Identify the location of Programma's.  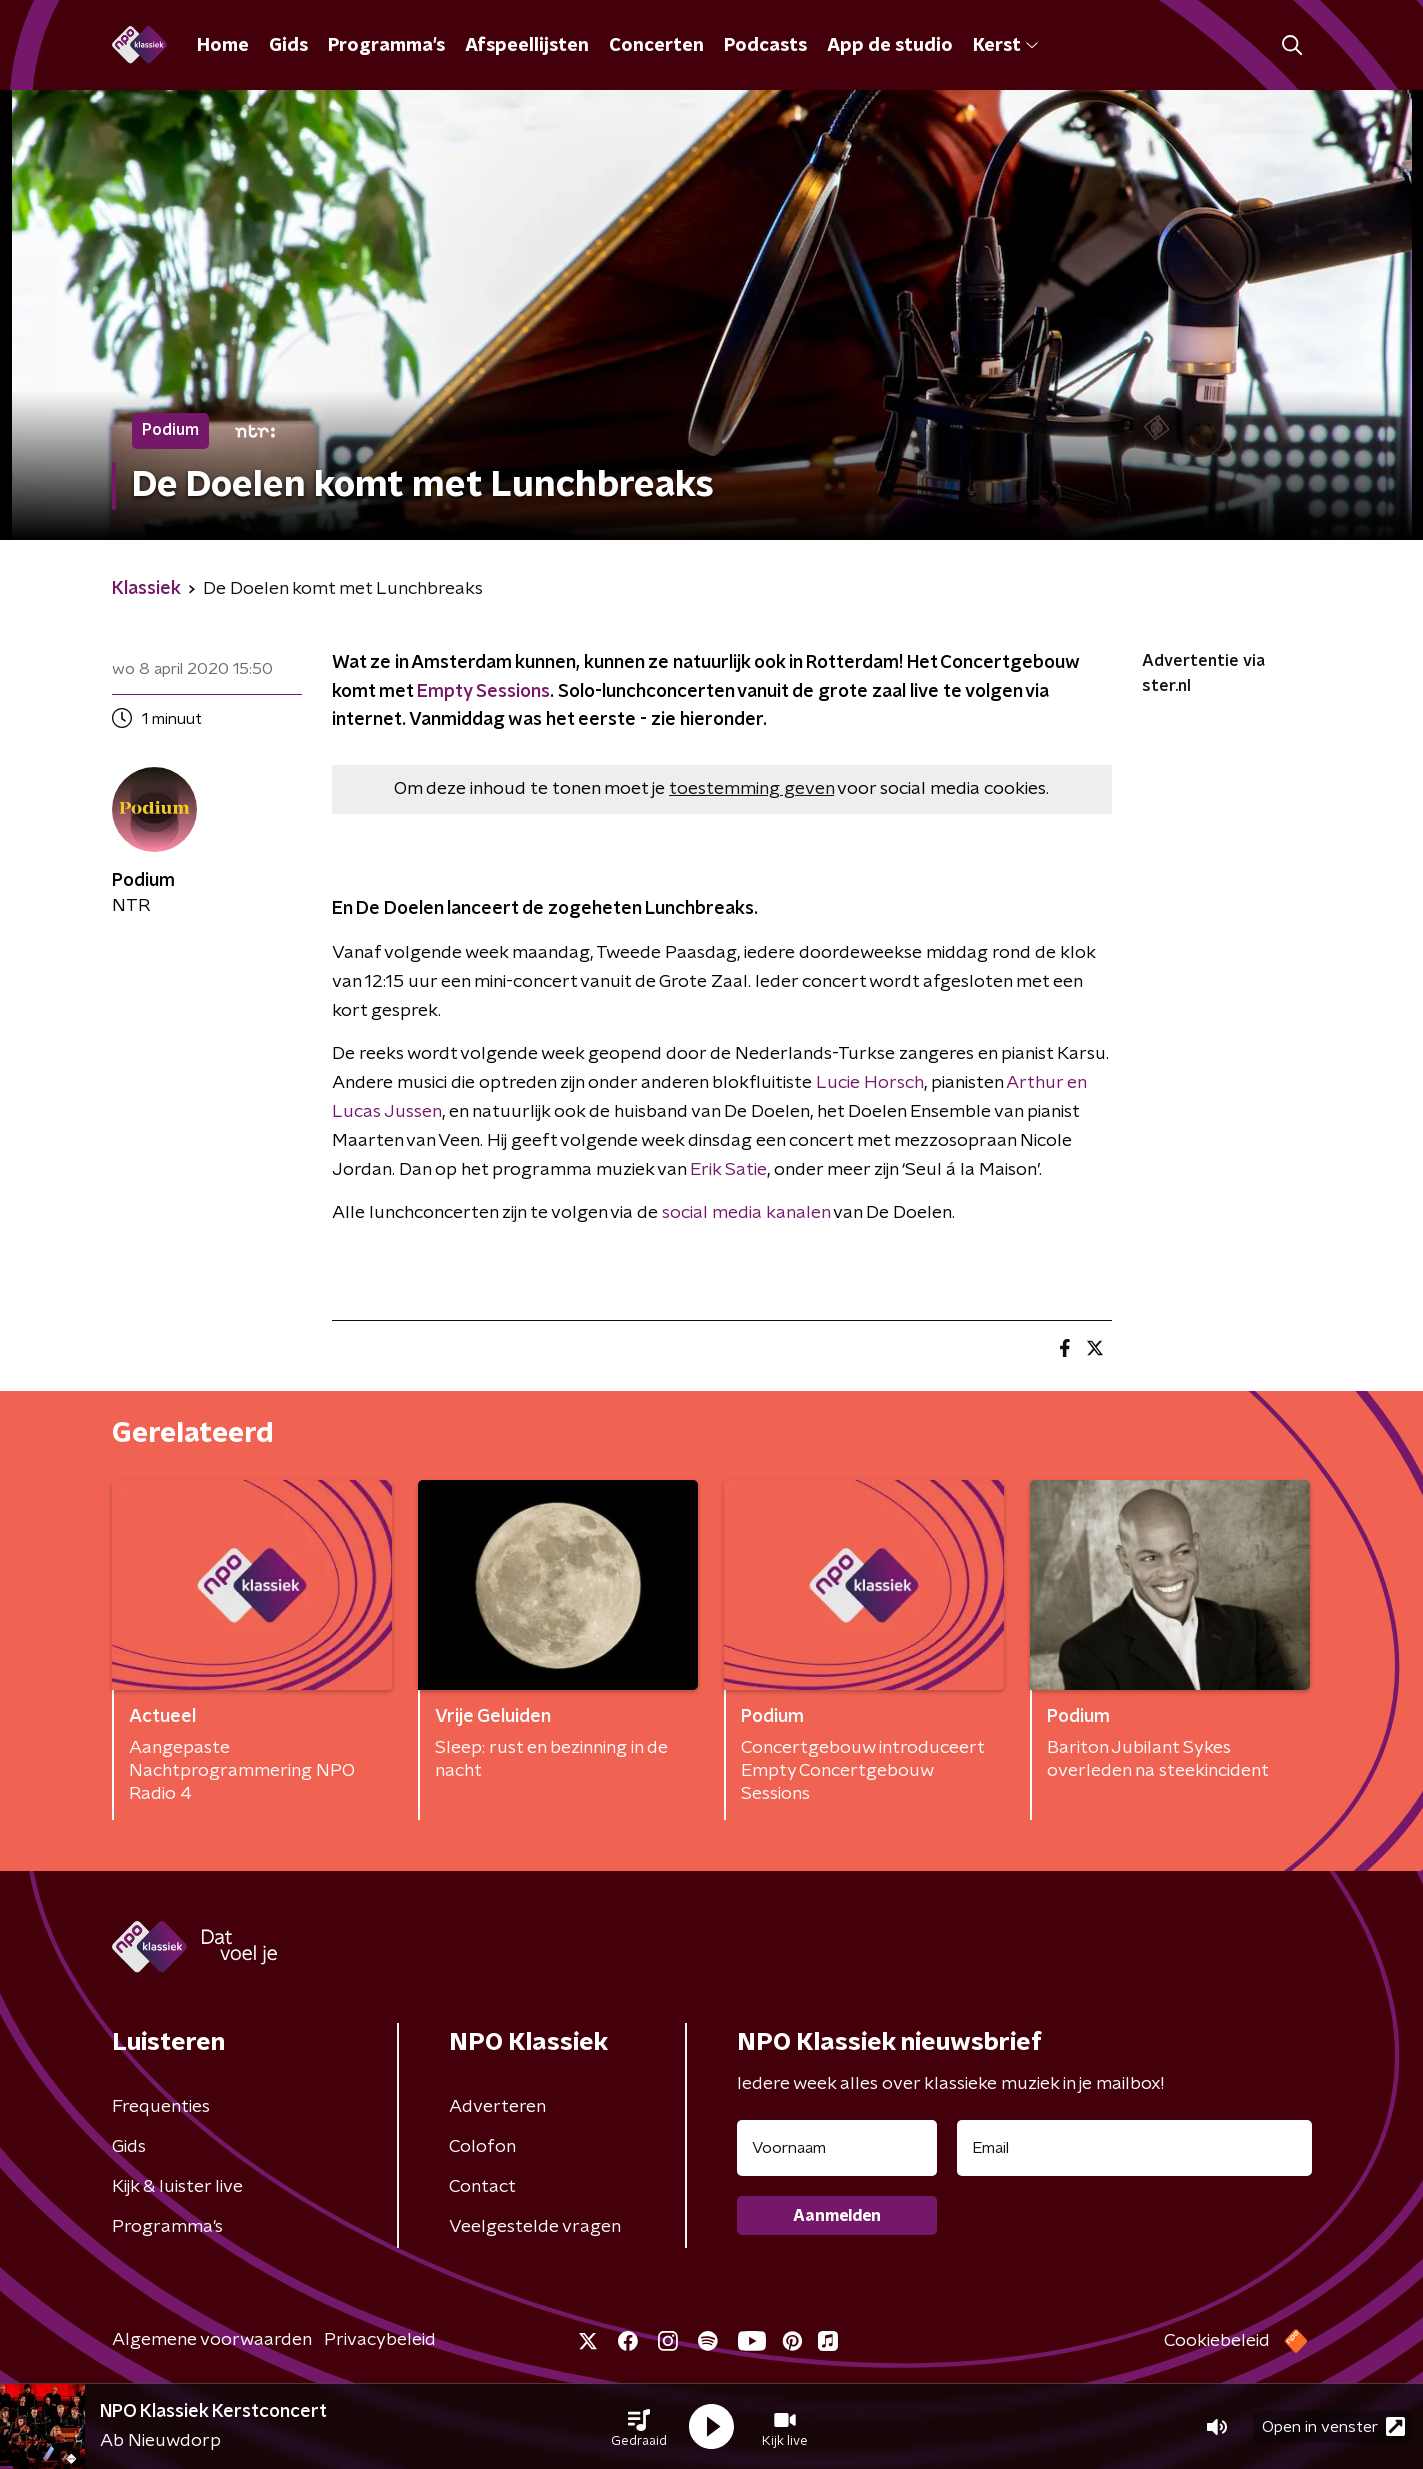
(386, 46).